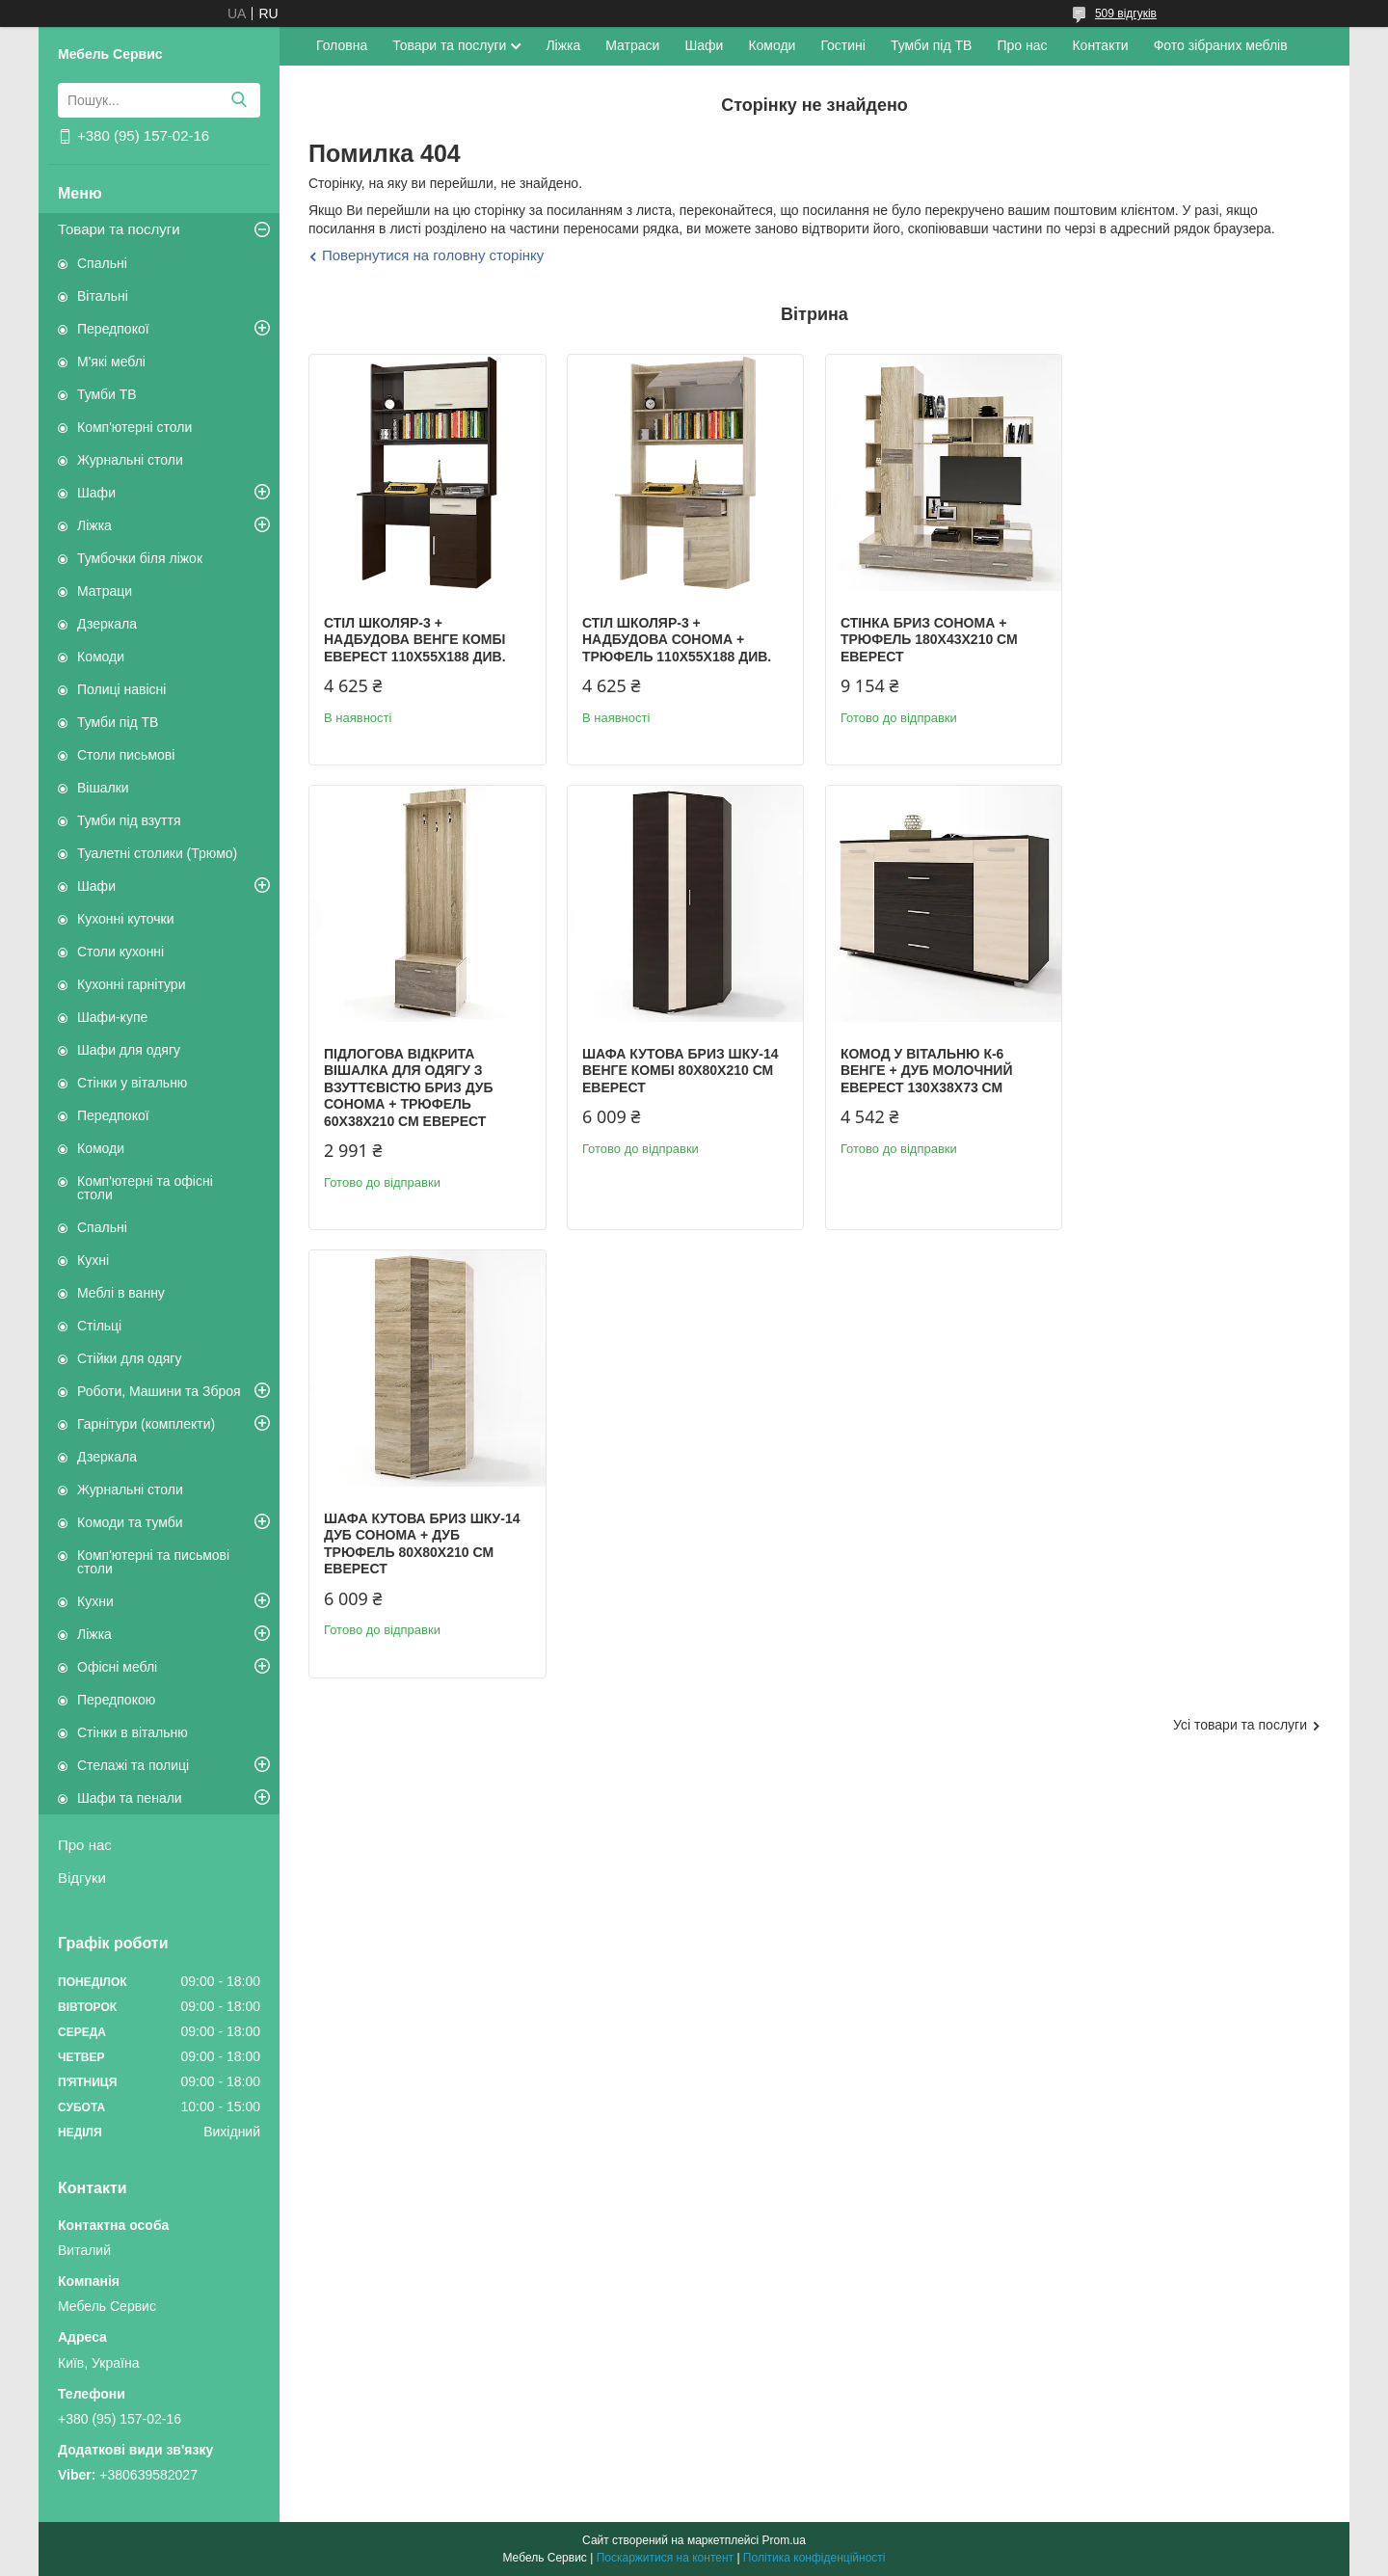 Image resolution: width=1388 pixels, height=2576 pixels. What do you see at coordinates (113, 328) in the screenshot?
I see `Передпокої` at bounding box center [113, 328].